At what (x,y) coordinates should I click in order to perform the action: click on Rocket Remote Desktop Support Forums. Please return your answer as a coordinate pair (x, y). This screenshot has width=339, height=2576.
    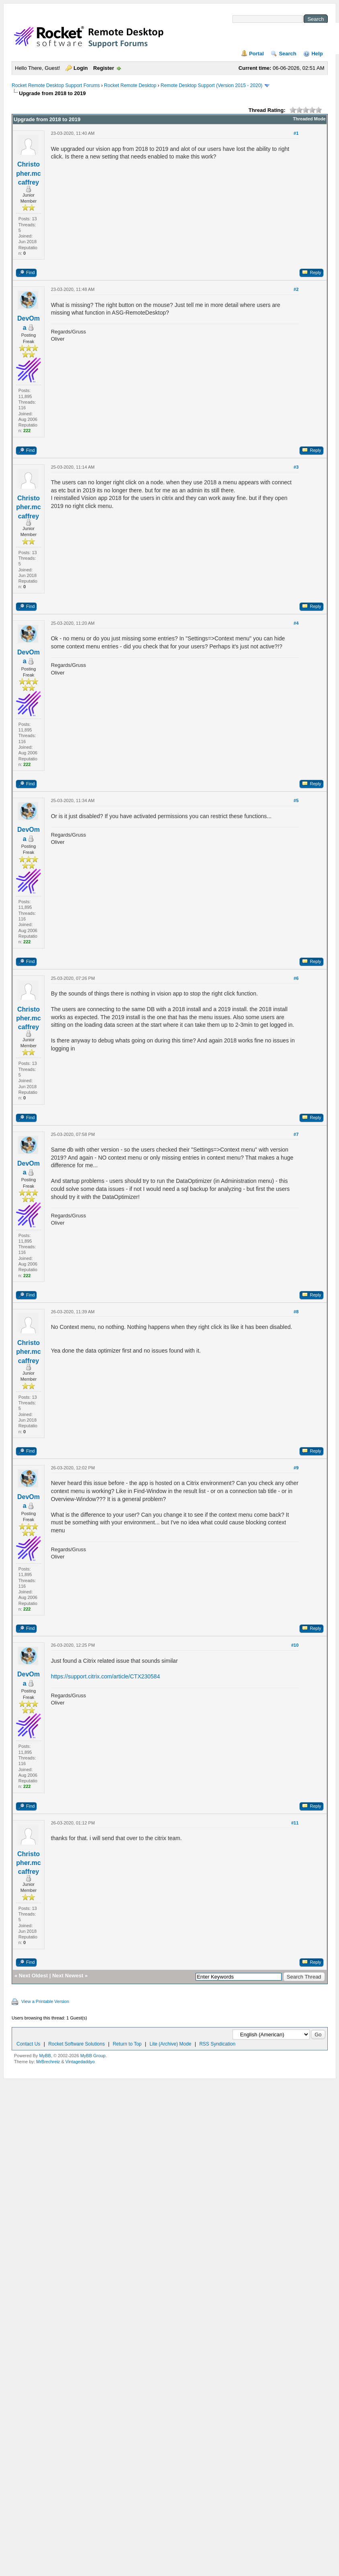
    Looking at the image, I should click on (56, 85).